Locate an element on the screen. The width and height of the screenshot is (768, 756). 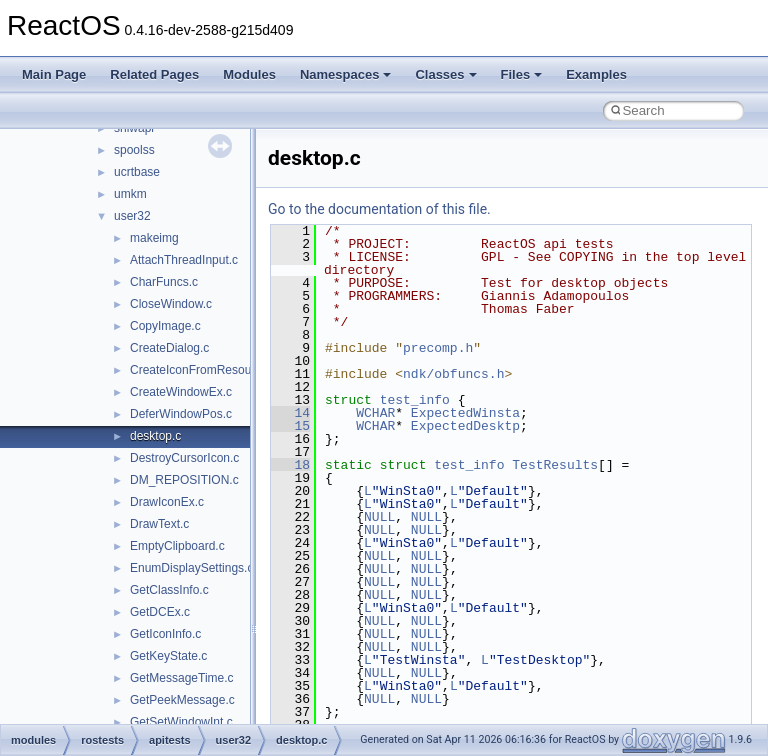
GetDCEx.c is located at coordinates (160, 612).